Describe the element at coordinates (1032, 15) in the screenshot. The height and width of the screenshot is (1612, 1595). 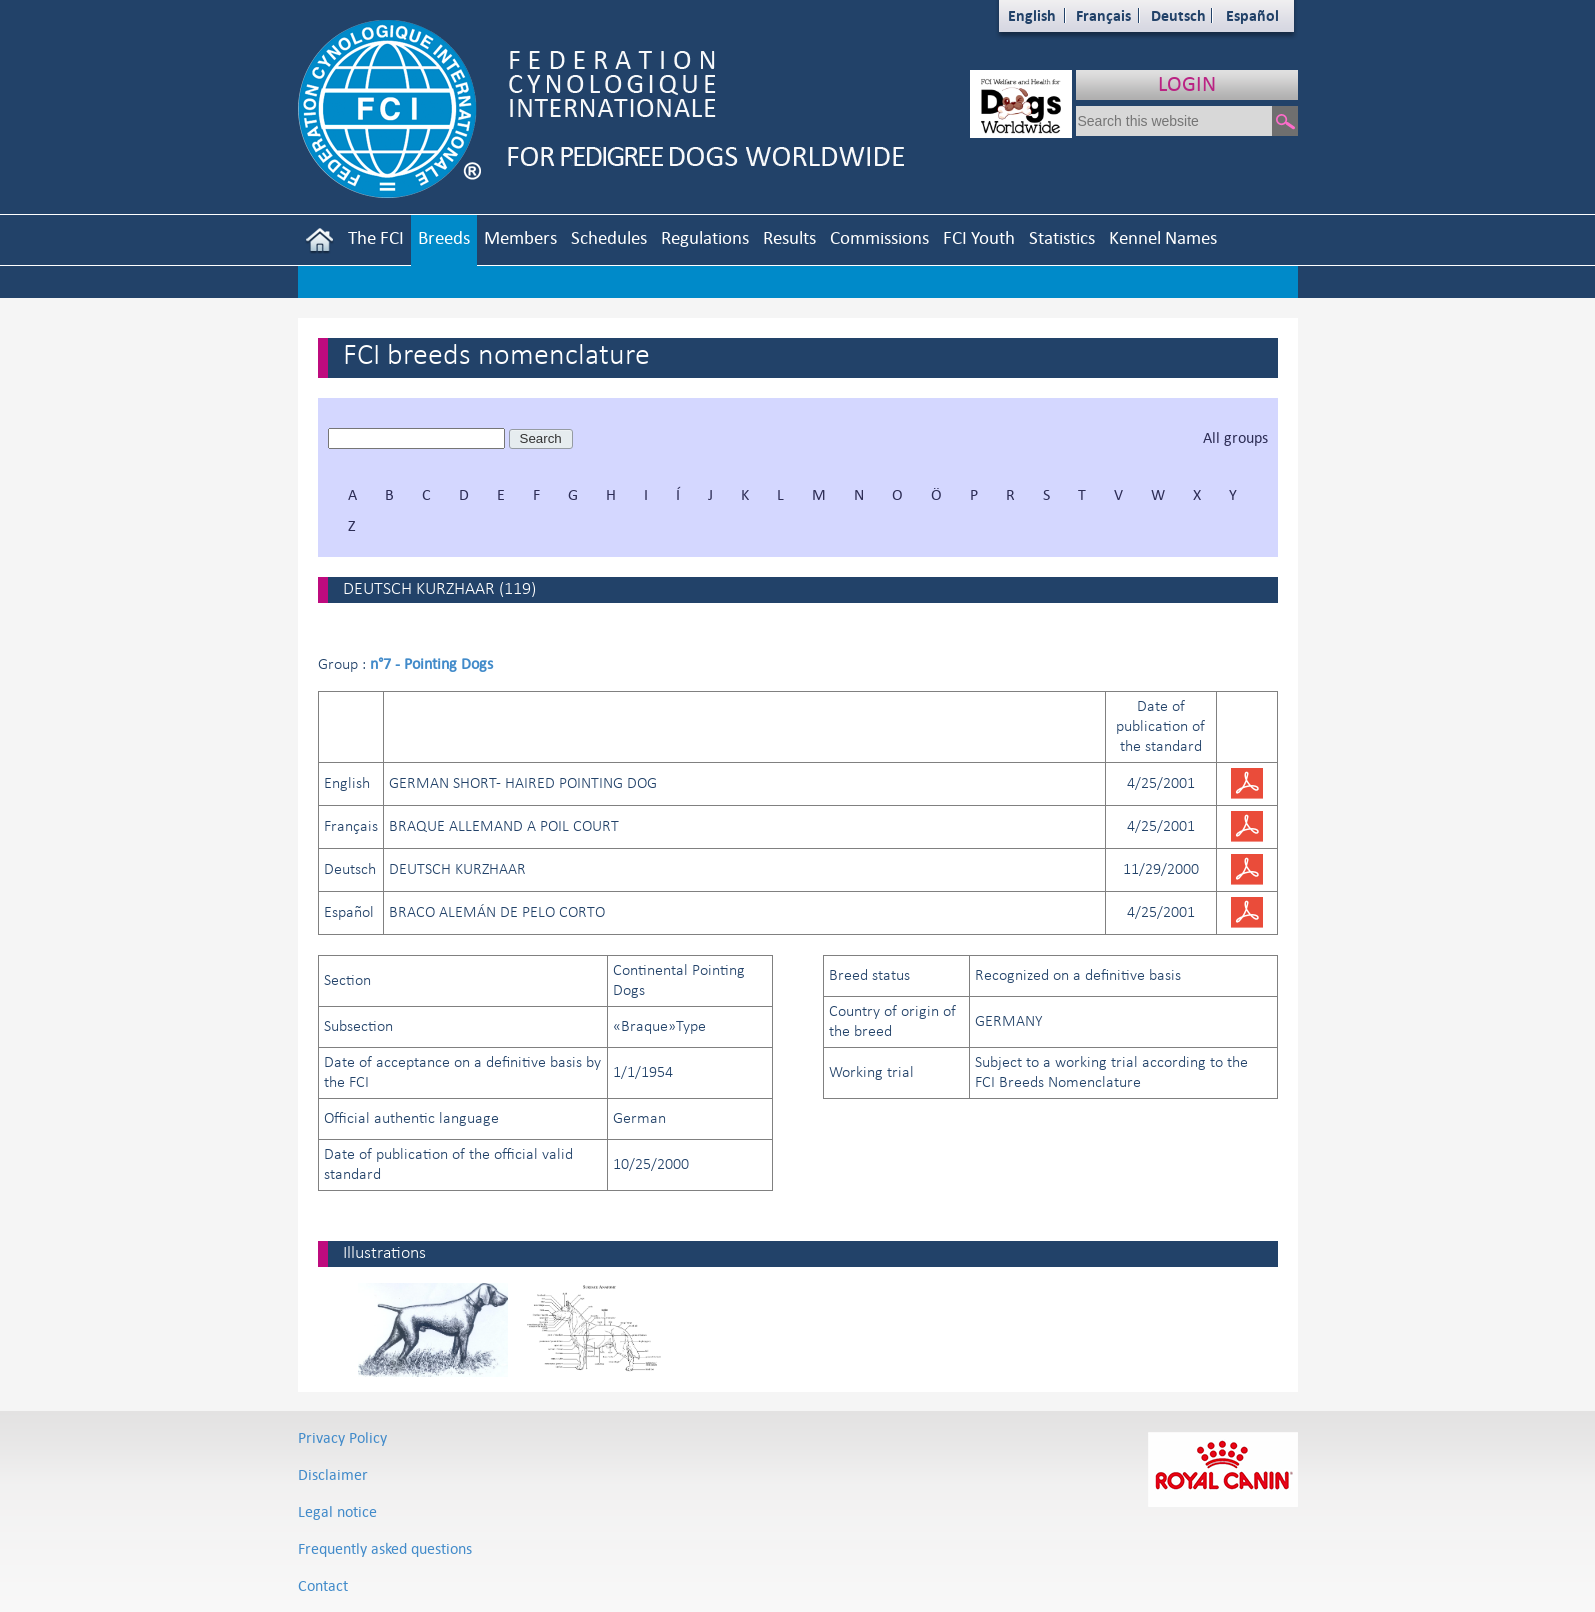
I see `English` at that location.